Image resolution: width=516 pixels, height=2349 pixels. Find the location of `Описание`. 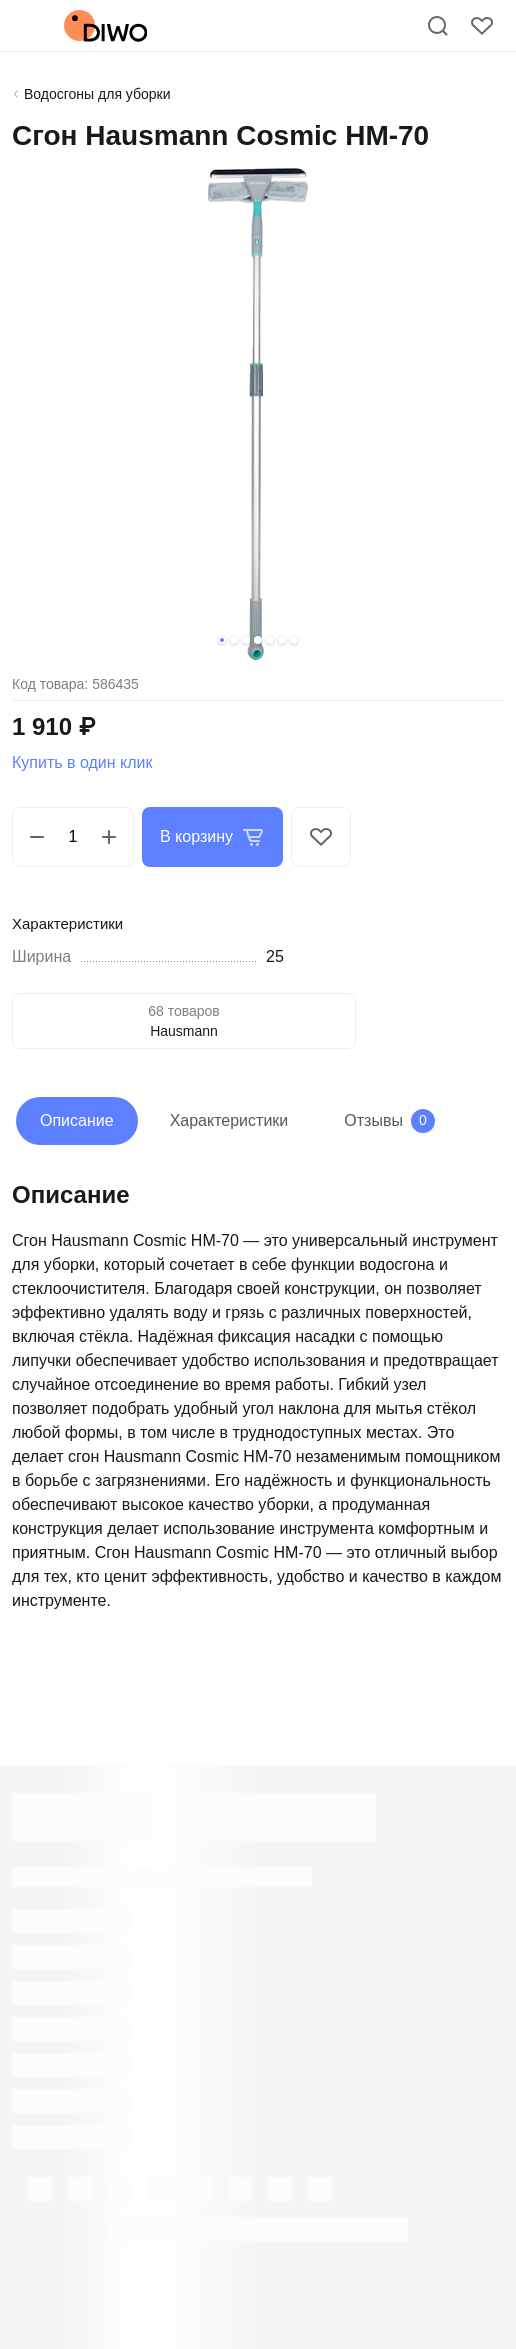

Описание is located at coordinates (77, 1120).